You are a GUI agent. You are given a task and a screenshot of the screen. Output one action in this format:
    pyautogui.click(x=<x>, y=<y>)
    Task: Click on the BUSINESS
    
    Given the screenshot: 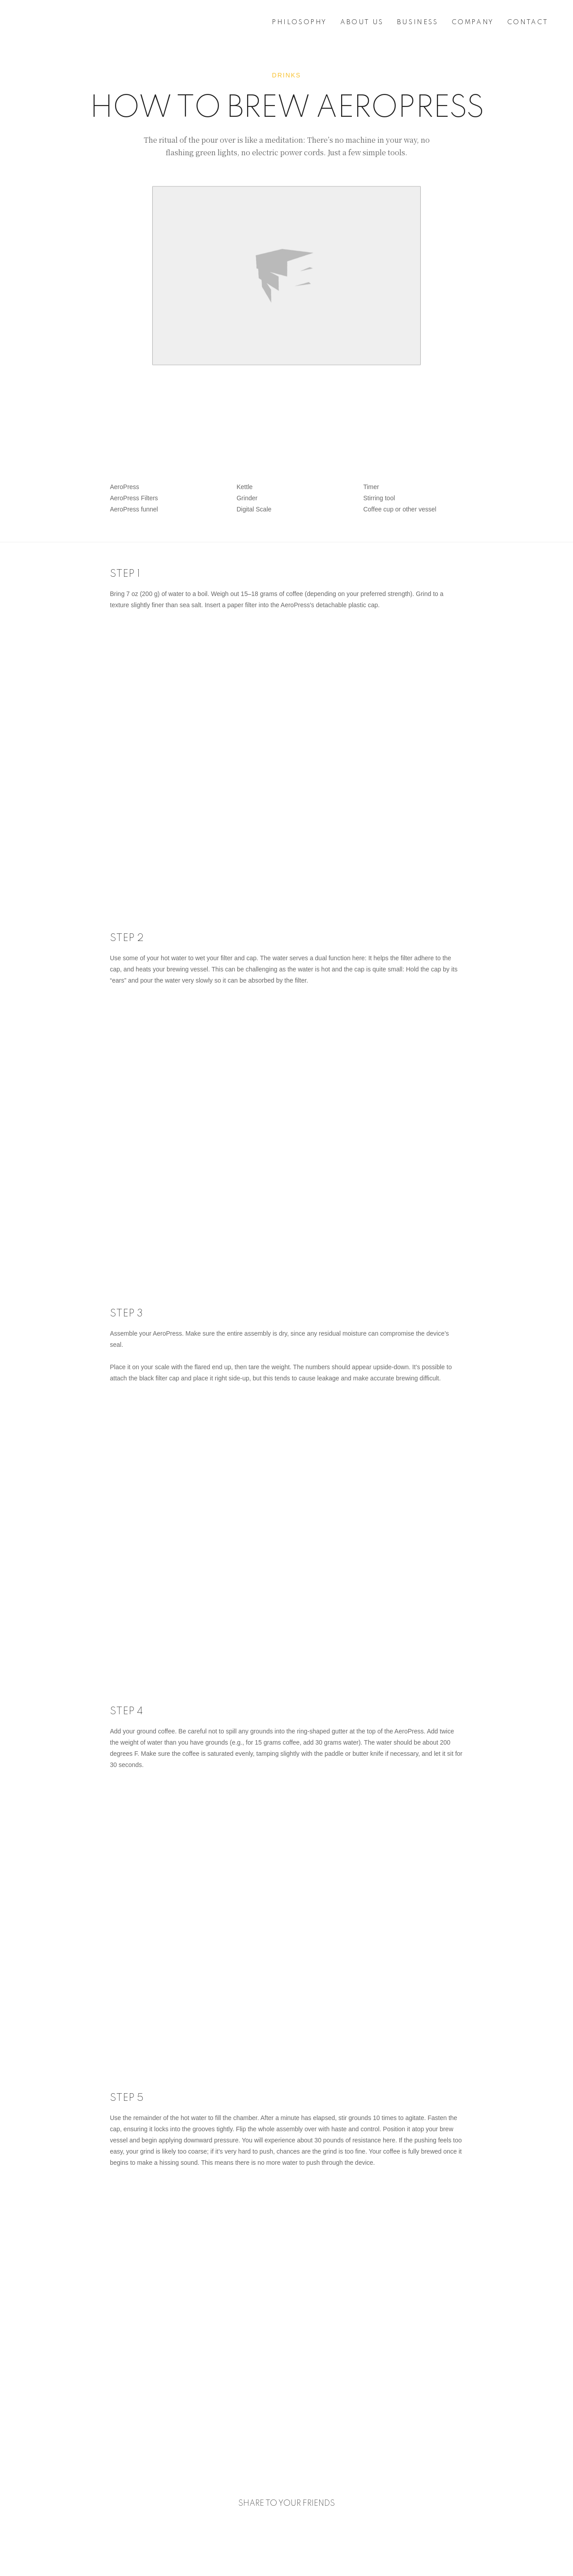 What is the action you would take?
    pyautogui.click(x=417, y=22)
    